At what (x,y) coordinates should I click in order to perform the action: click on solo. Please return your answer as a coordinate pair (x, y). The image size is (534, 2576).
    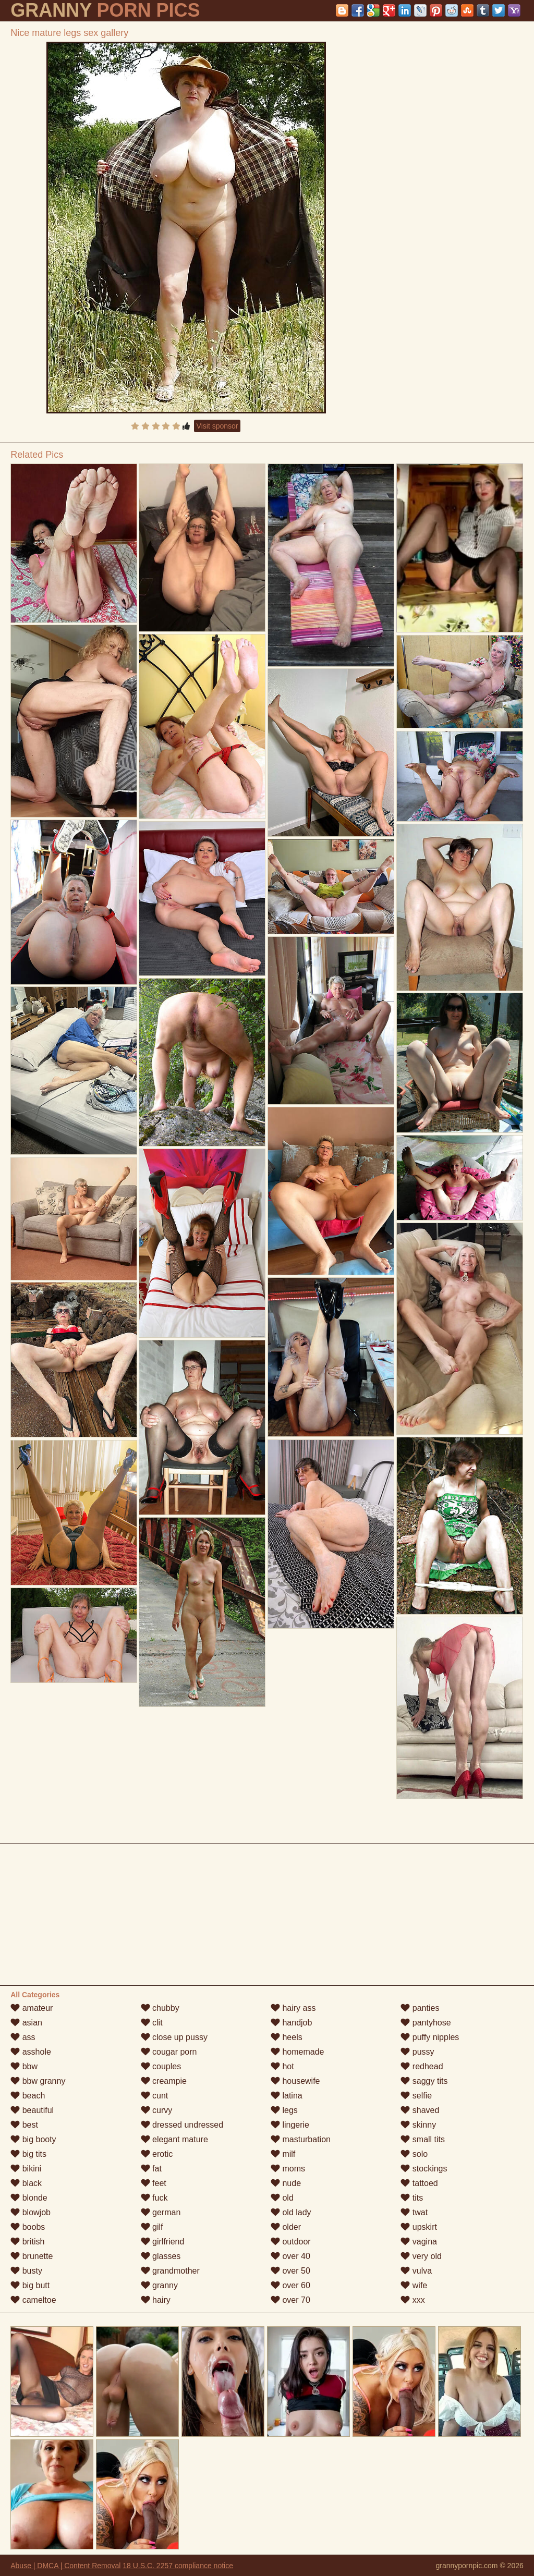
    Looking at the image, I should click on (414, 2154).